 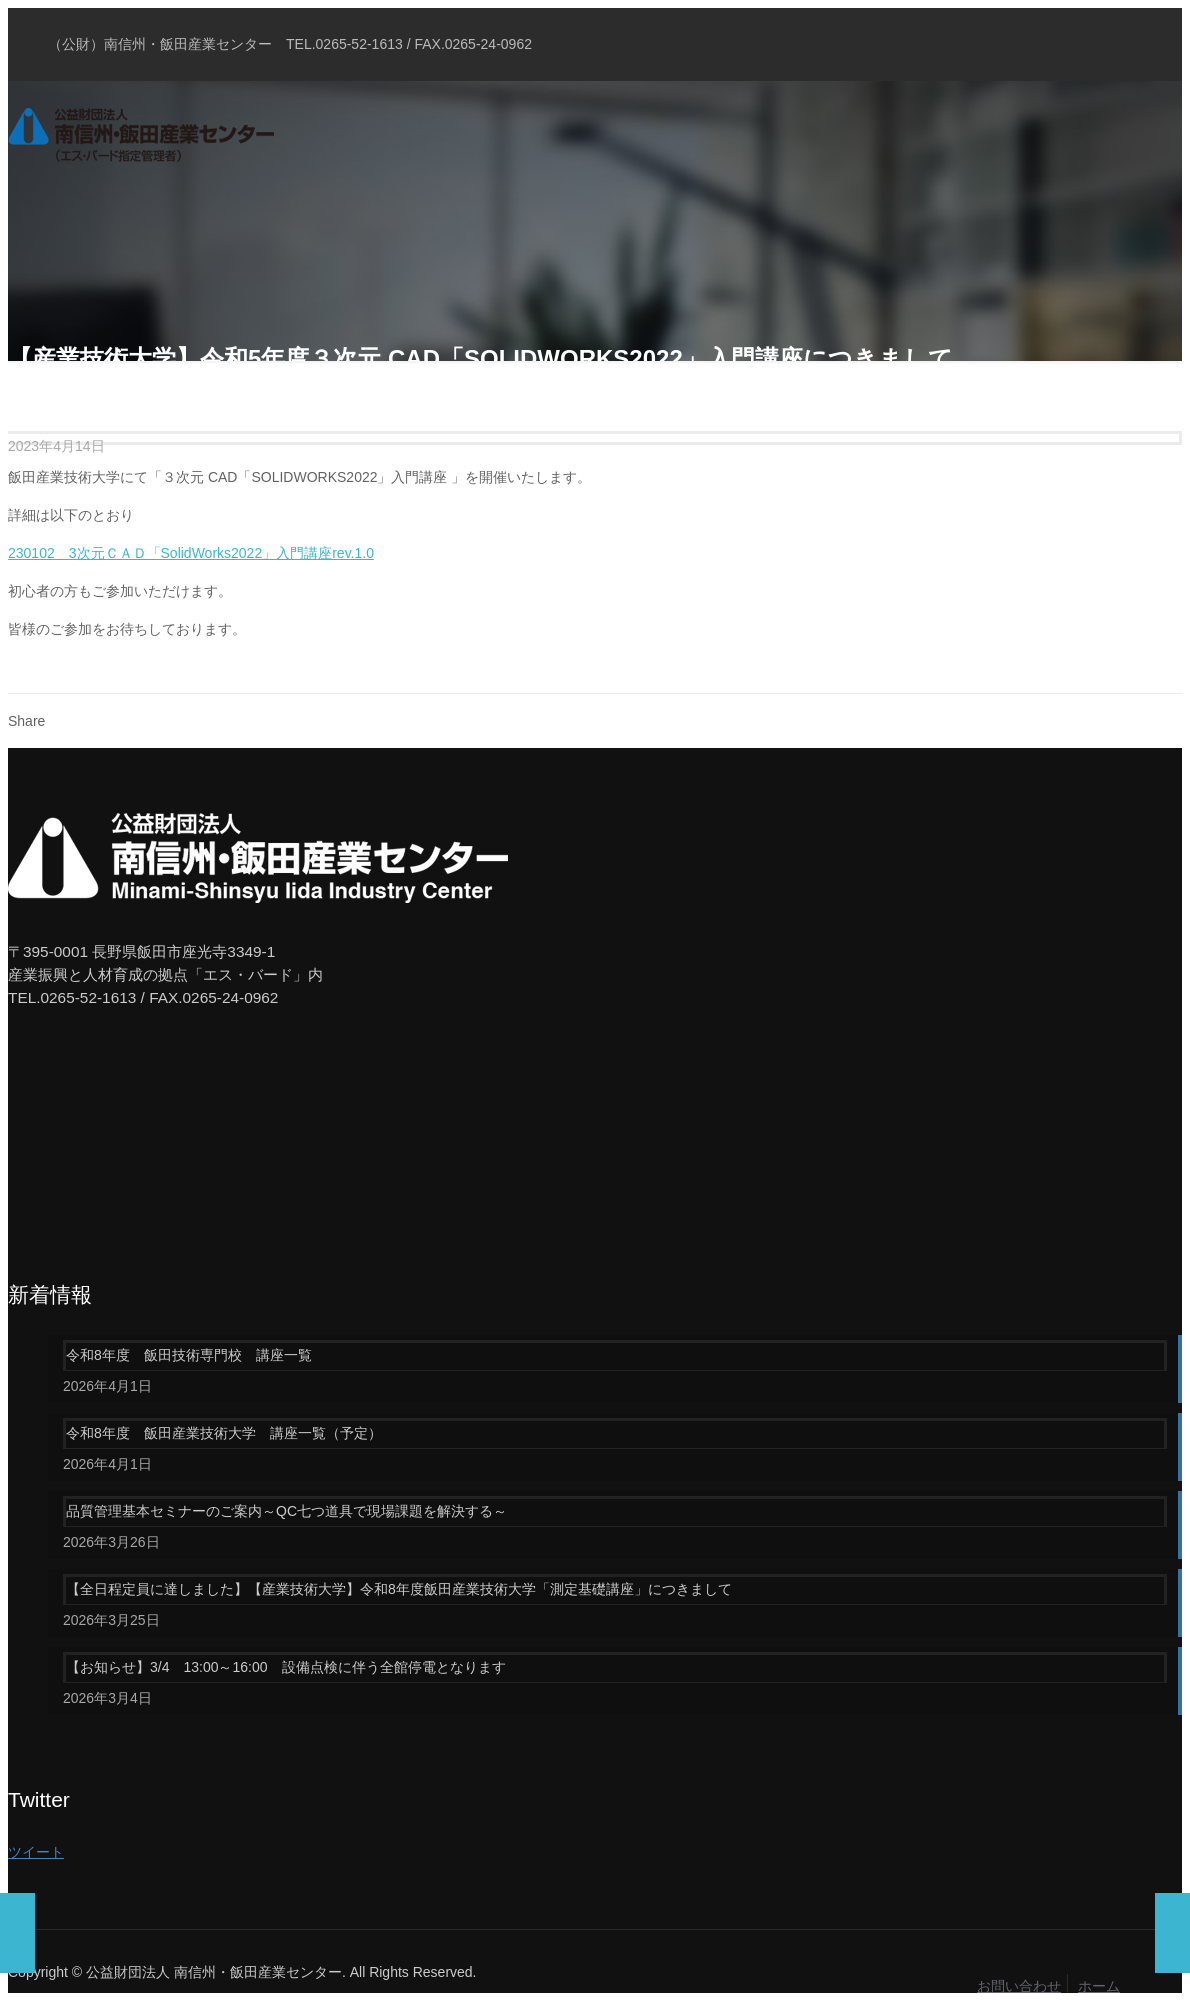 I want to click on 令和8年度 飯田産業技術大学 講座一覧（予定）, so click(x=224, y=1433).